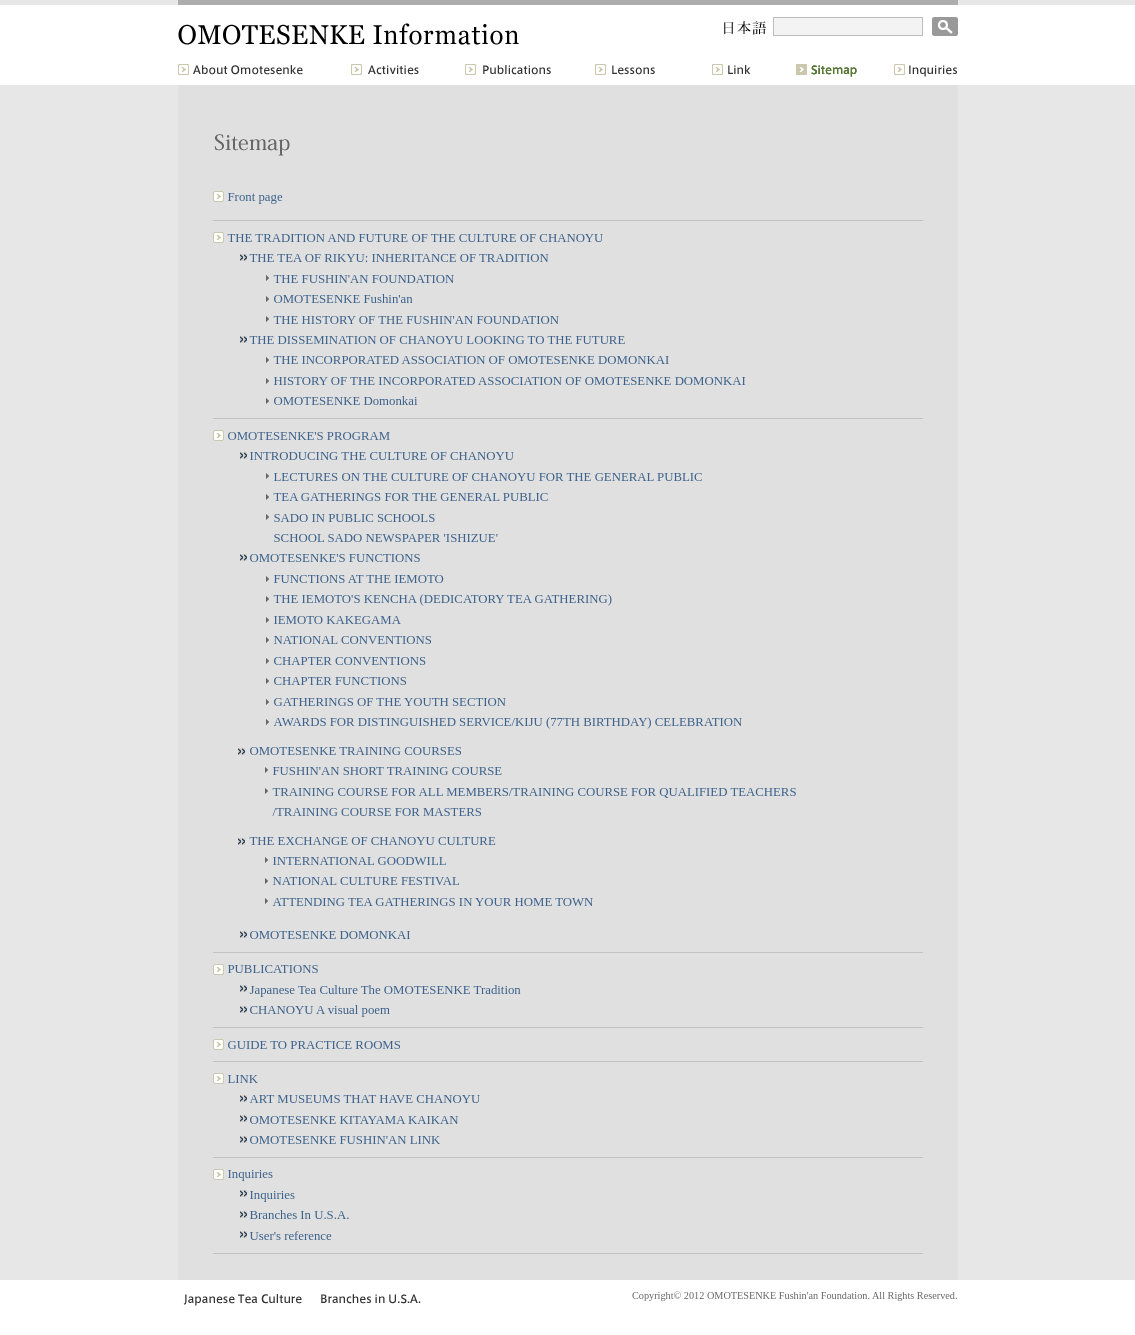 The width and height of the screenshot is (1135, 1335). What do you see at coordinates (330, 935) in the screenshot?
I see `OMOTESENKE DOMONKAI` at bounding box center [330, 935].